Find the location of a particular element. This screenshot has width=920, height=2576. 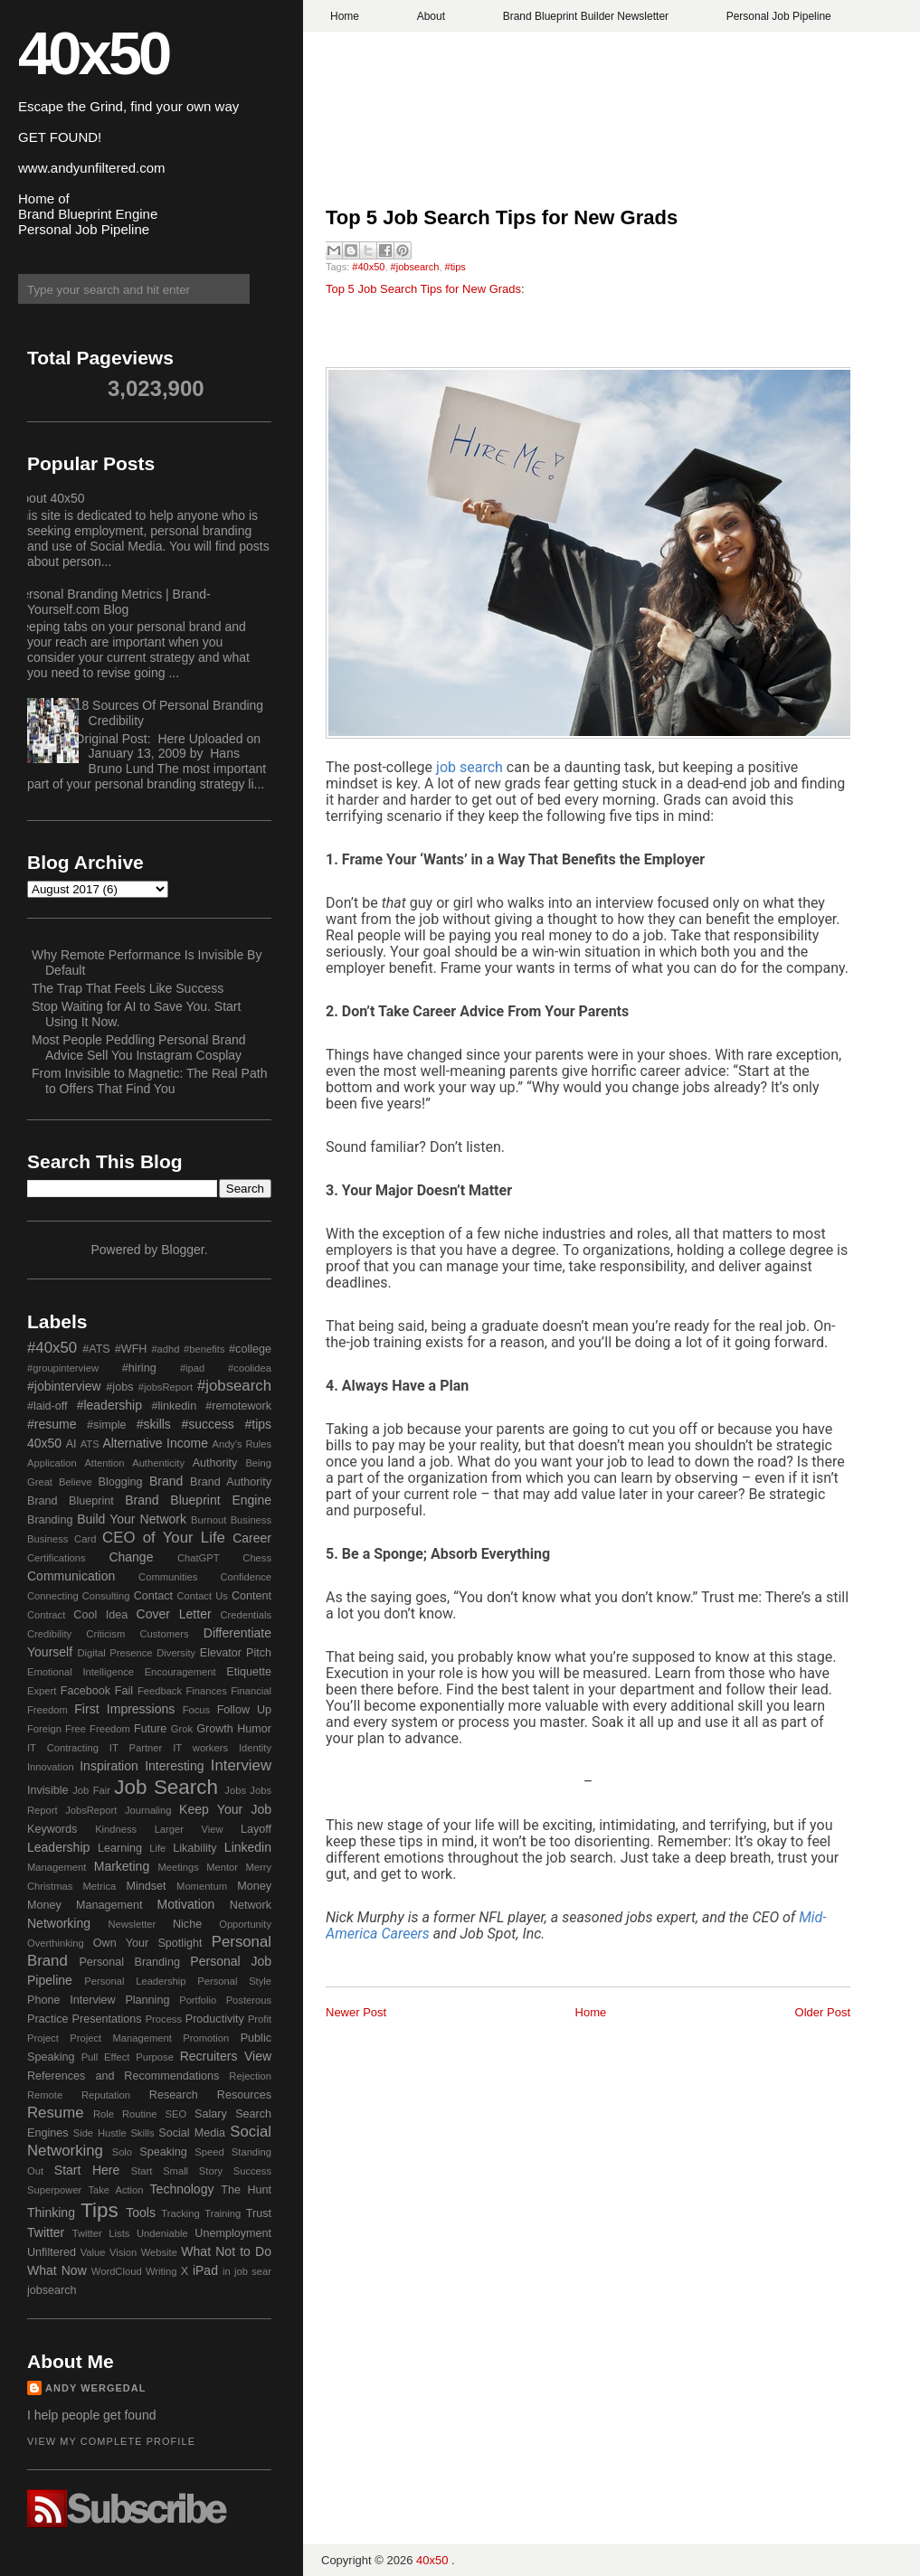

The Trap That Feels Like Success is located at coordinates (127, 988).